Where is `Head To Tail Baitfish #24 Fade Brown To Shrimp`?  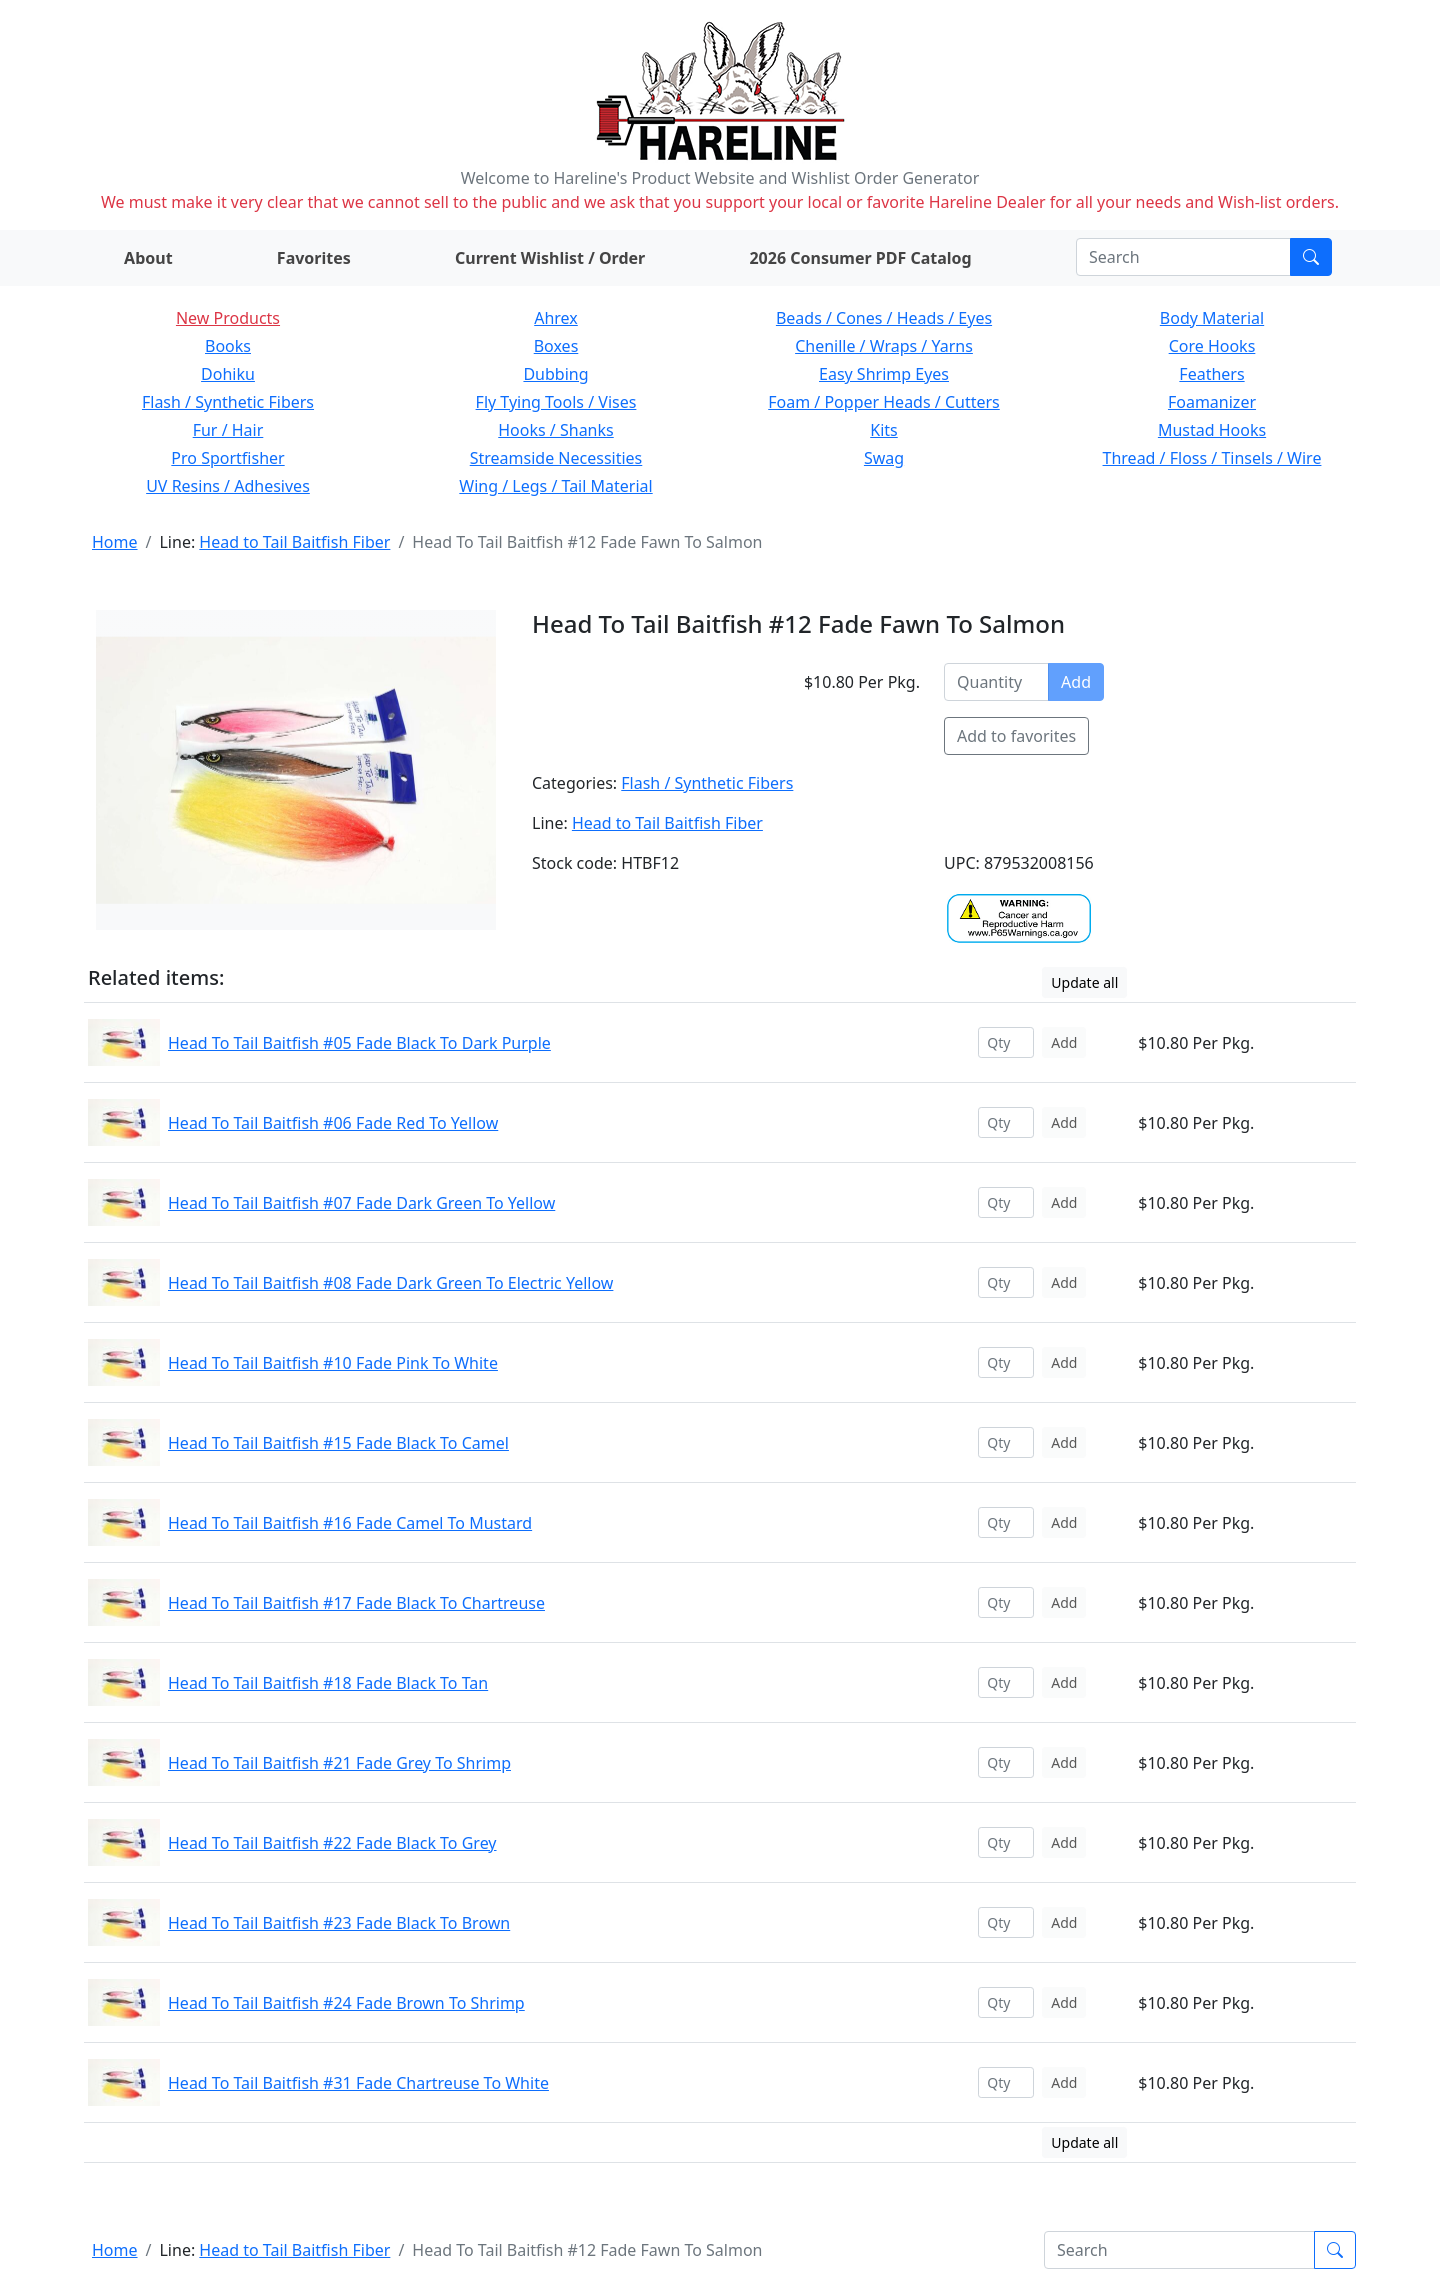 Head To Tail Baitfish #24 Fade Brown To Shrimp is located at coordinates (346, 2003).